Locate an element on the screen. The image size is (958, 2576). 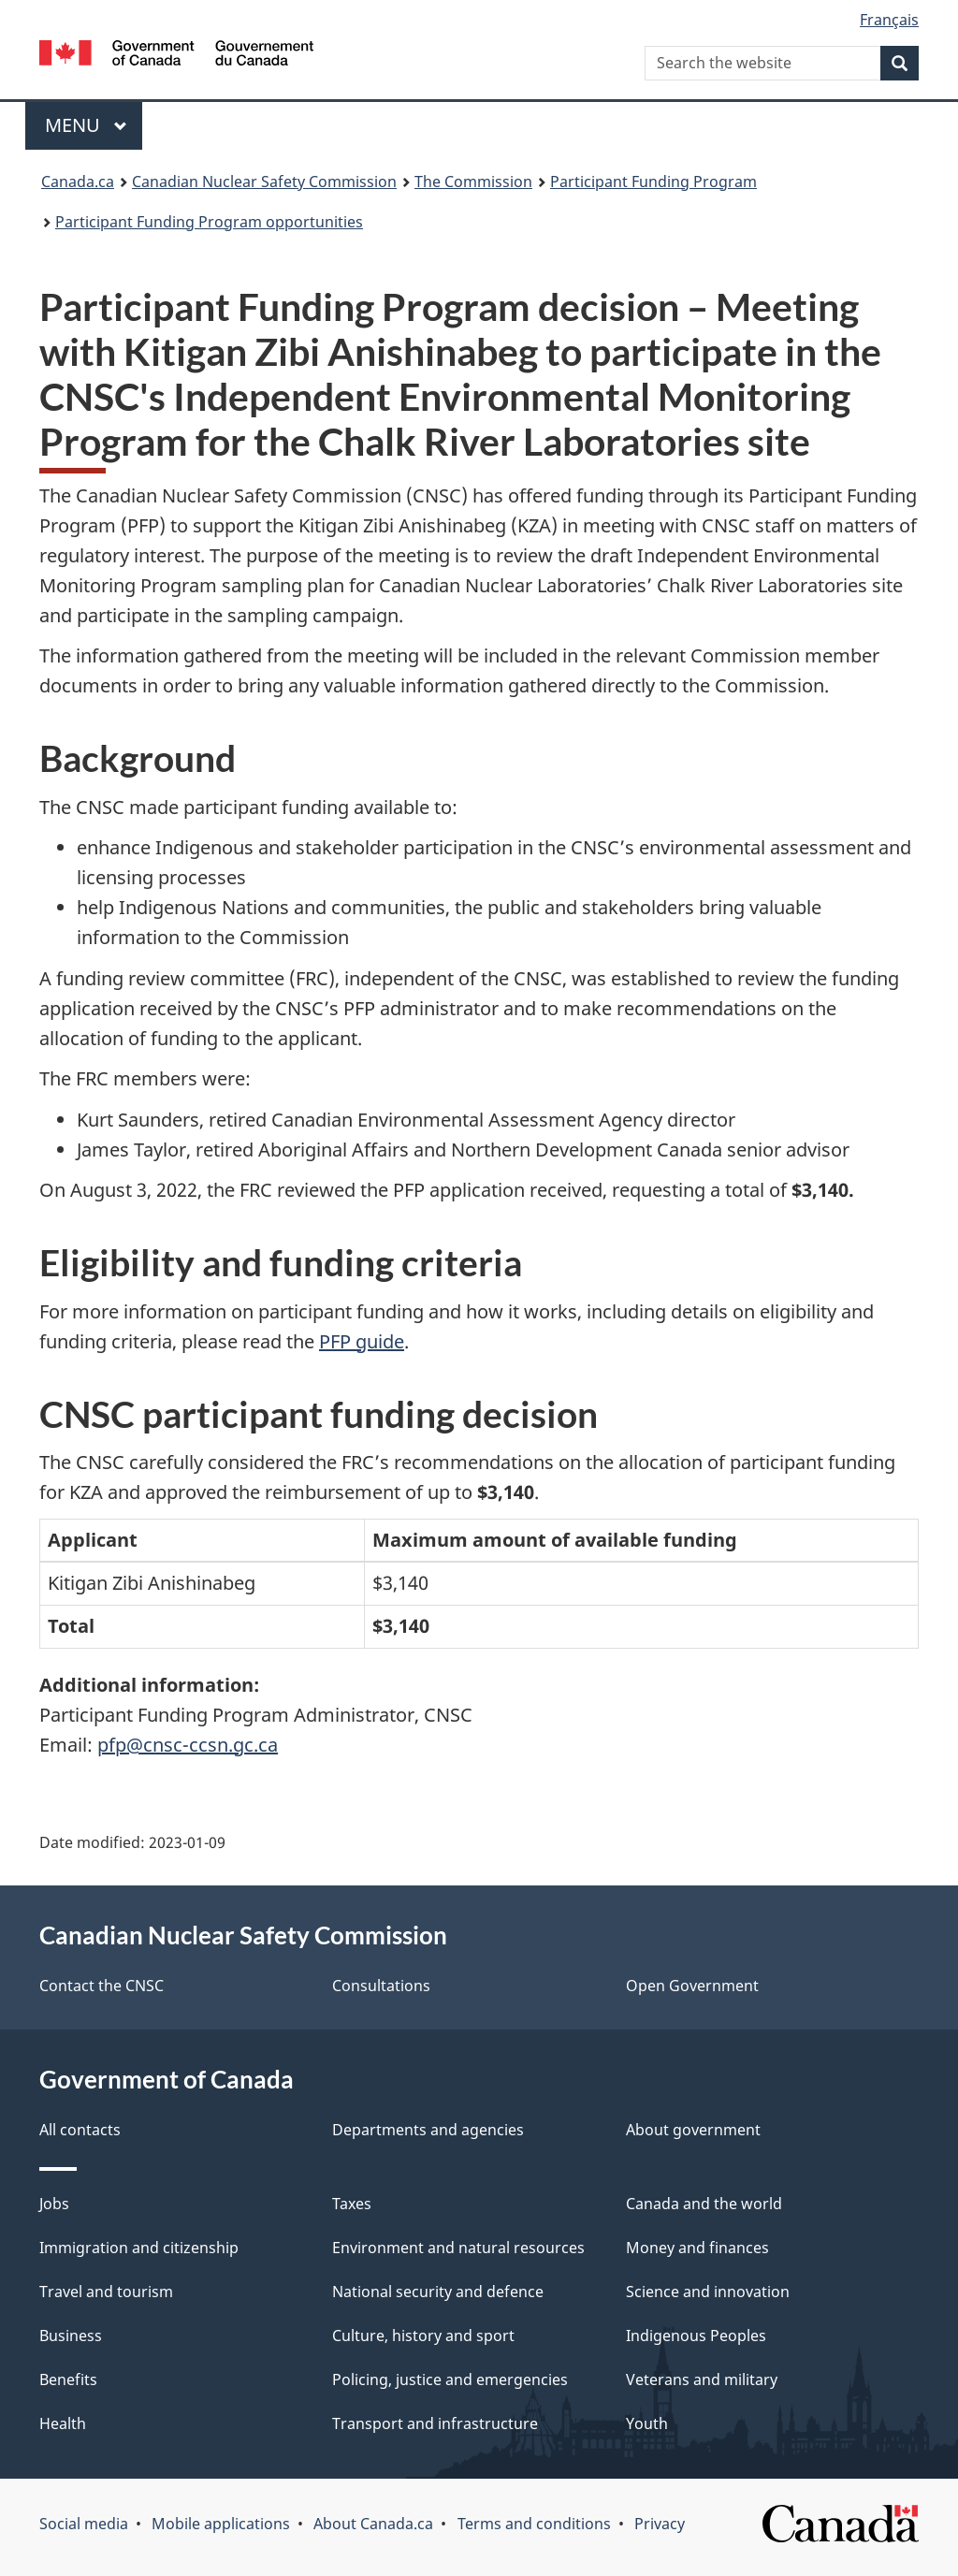
Social media is located at coordinates (83, 2523).